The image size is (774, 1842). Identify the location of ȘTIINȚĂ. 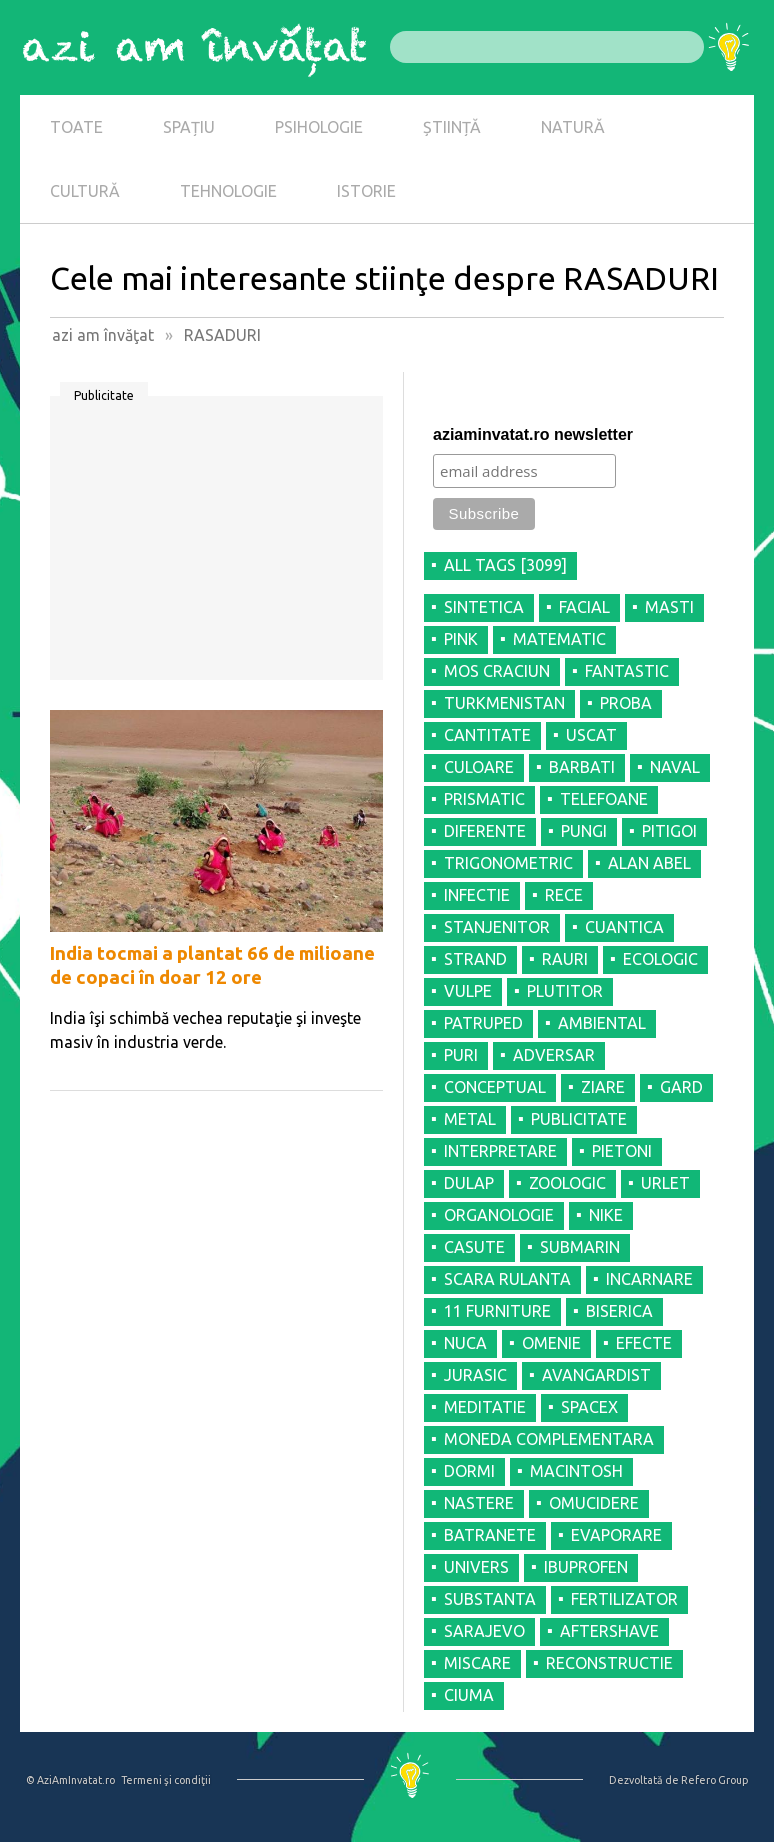
(452, 127).